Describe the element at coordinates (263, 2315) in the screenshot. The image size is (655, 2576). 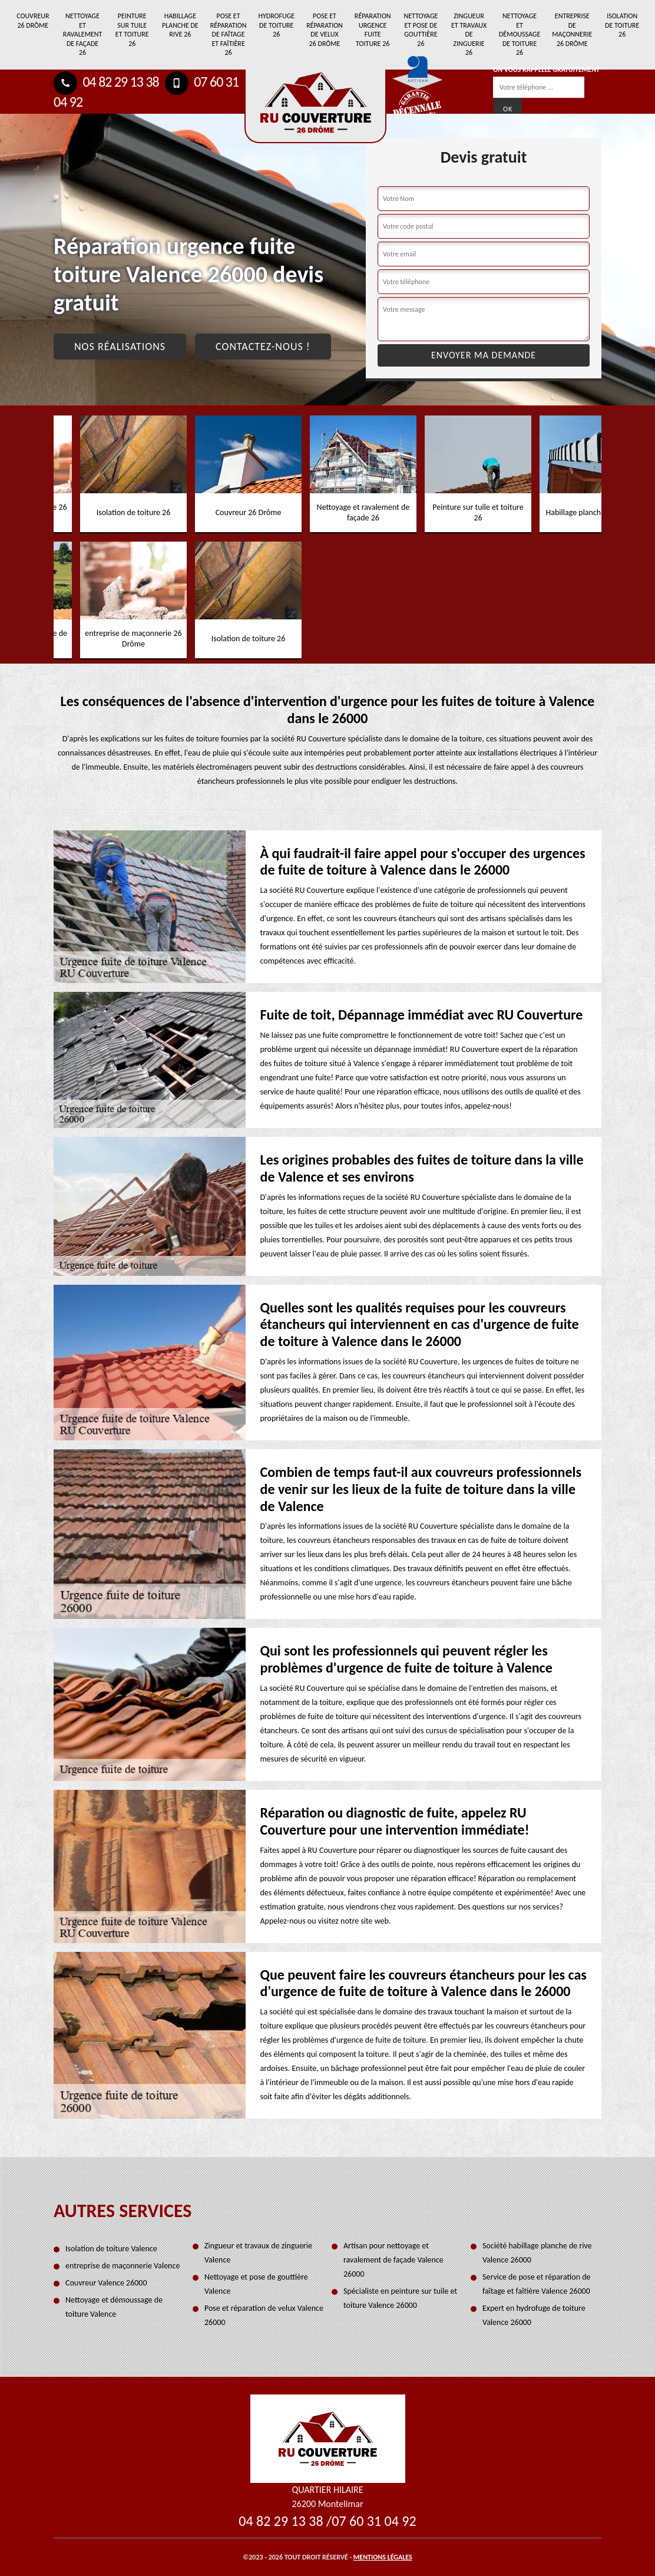
I see `Pose et réparation de velux Valence 26000` at that location.